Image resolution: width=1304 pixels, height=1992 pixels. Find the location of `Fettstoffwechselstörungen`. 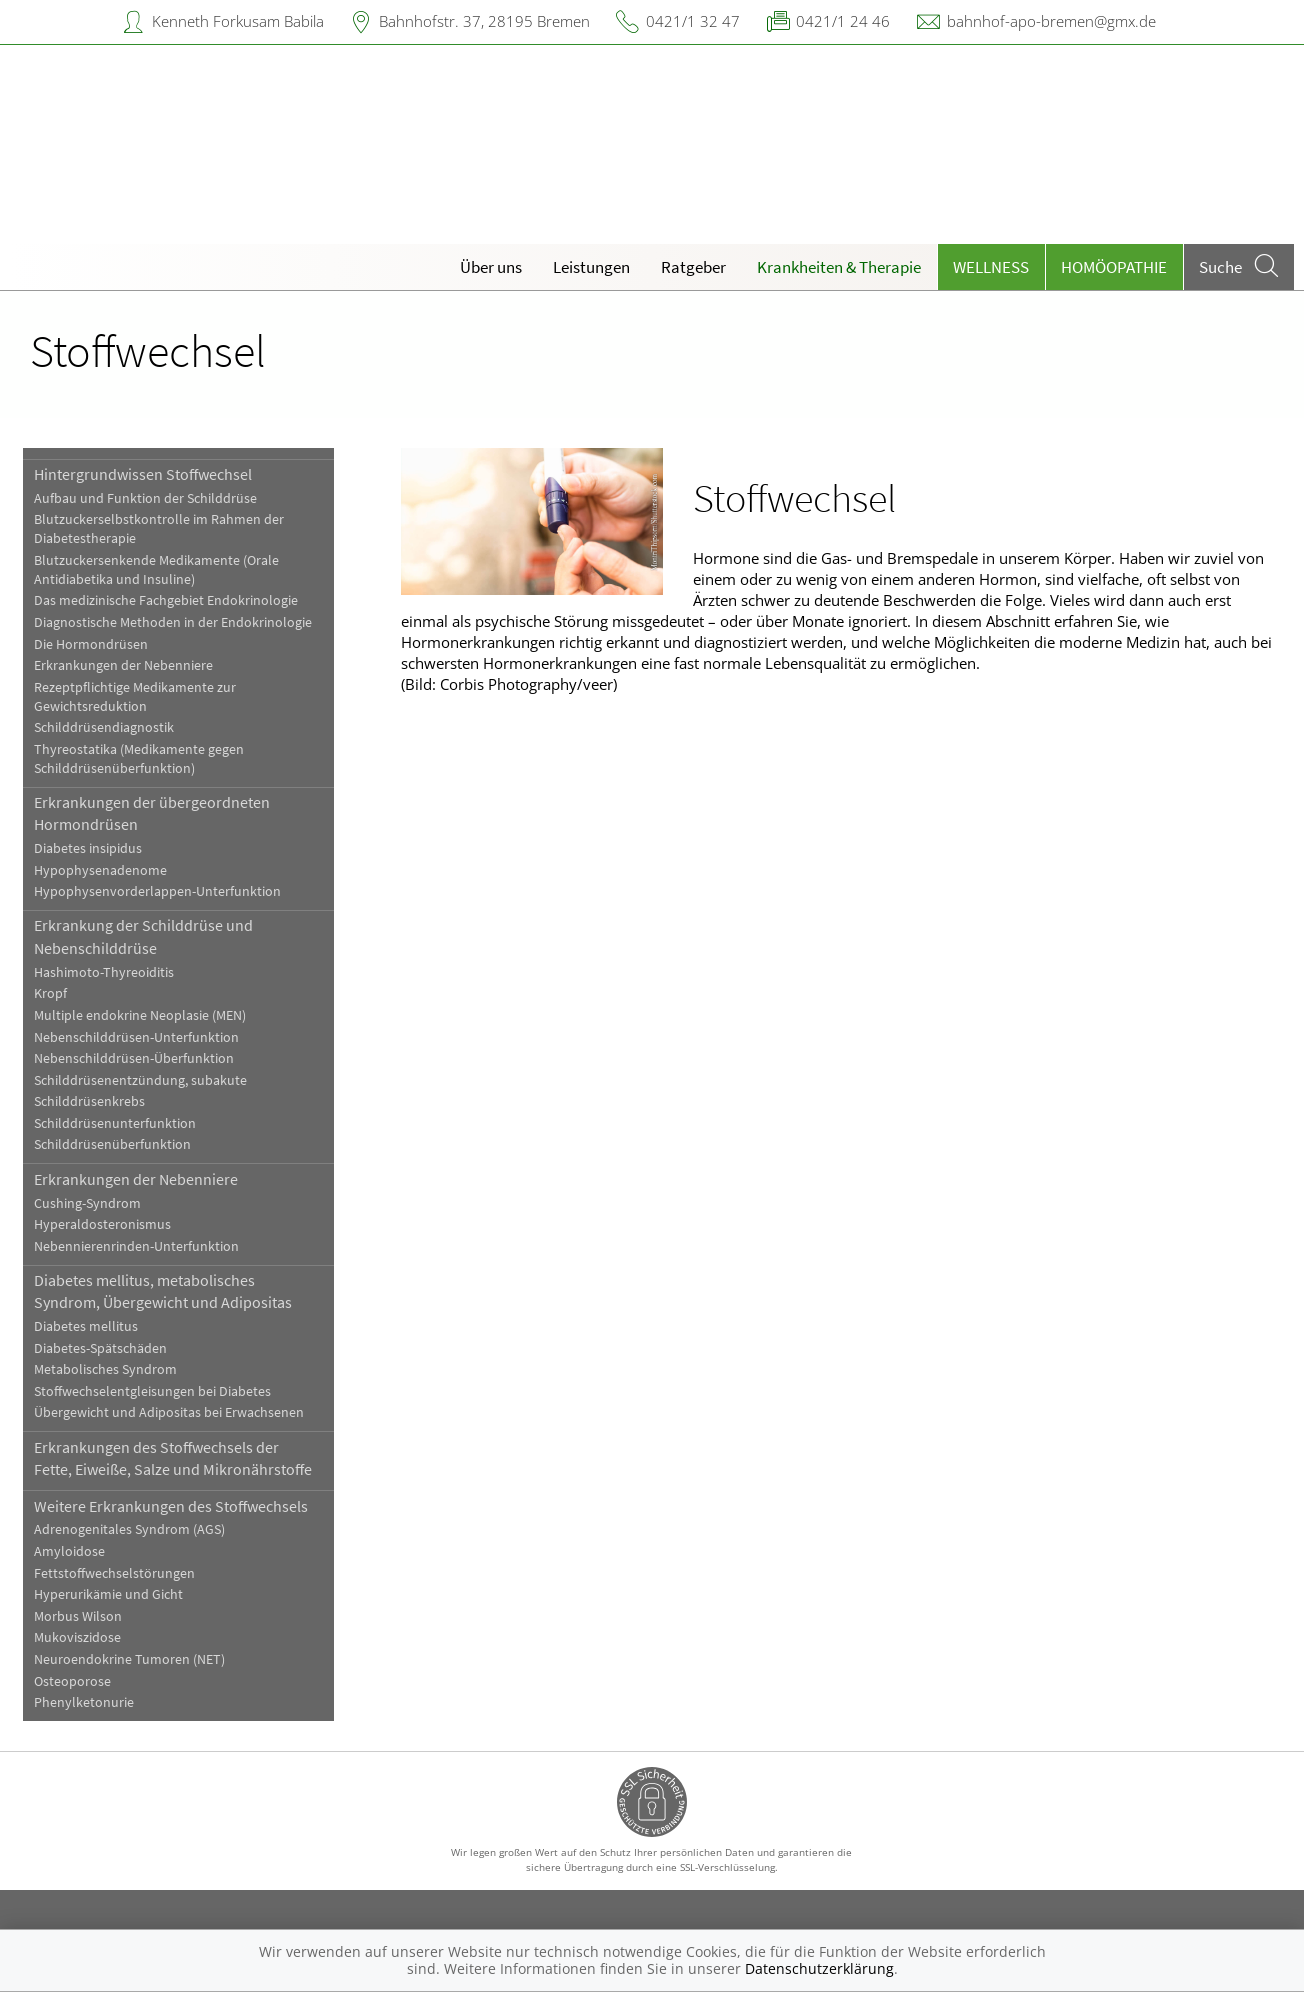

Fettstoffwechselstörungen is located at coordinates (114, 1573).